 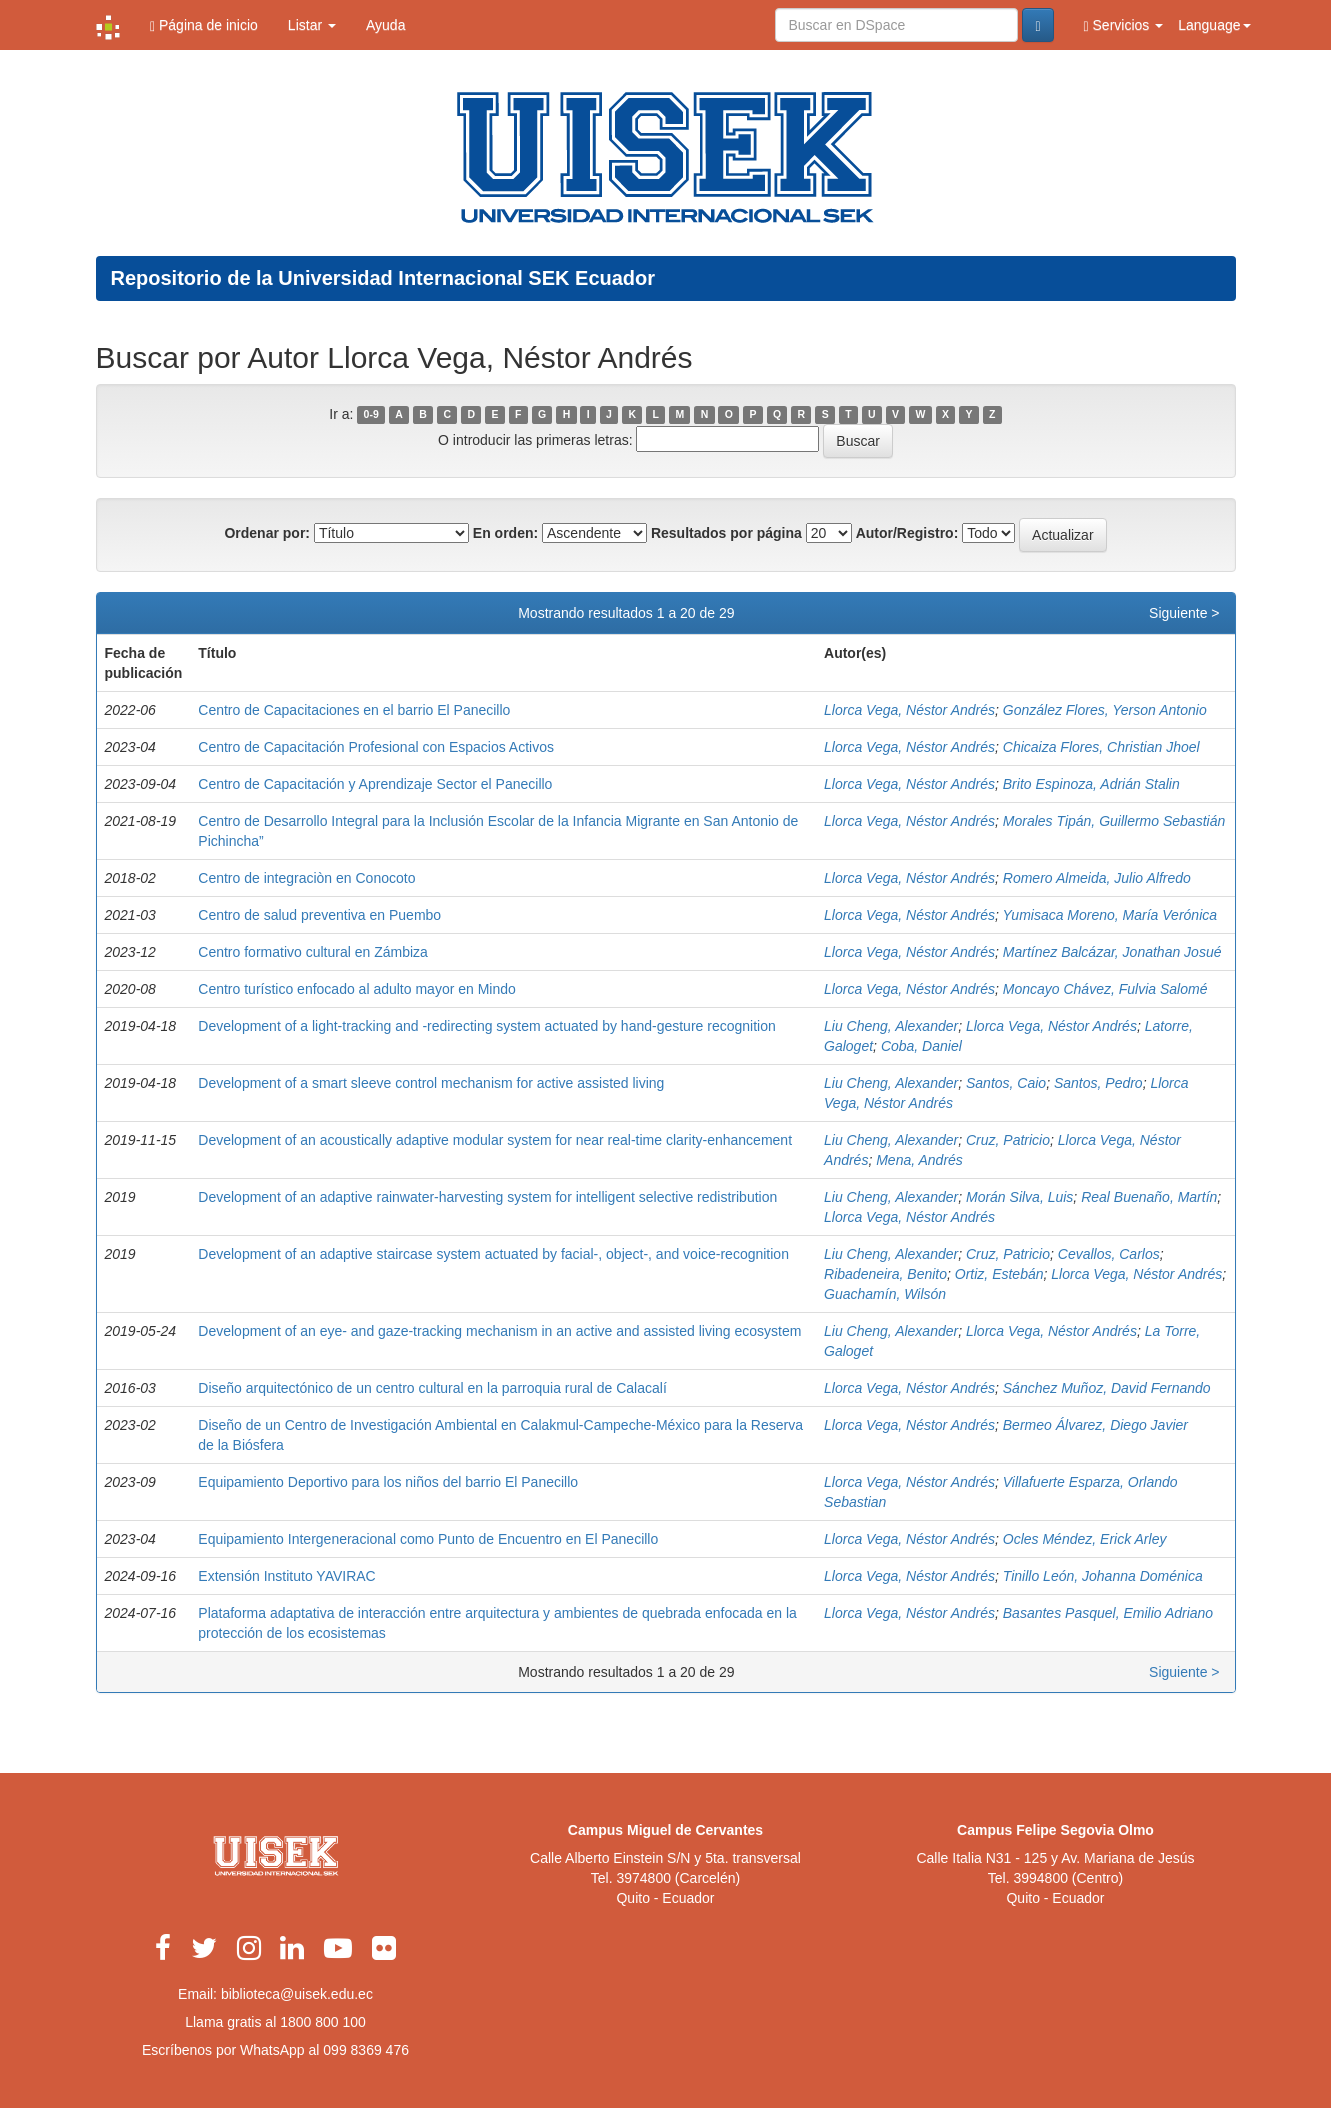 I want to click on Santos, Caio, so click(x=1006, y=1083).